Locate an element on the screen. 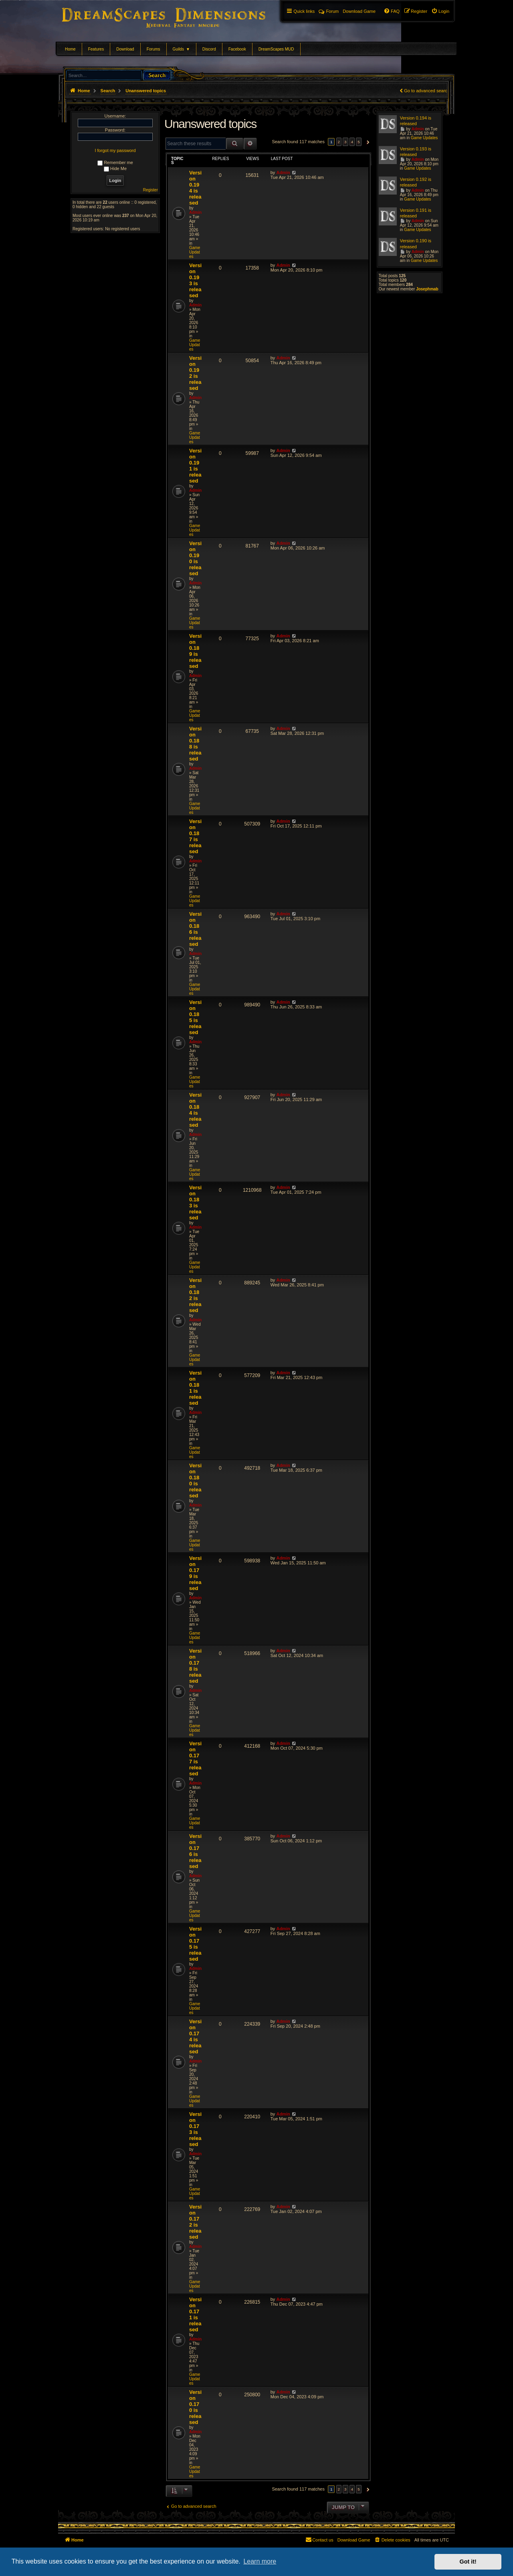  Version 0.191 is released is located at coordinates (195, 466).